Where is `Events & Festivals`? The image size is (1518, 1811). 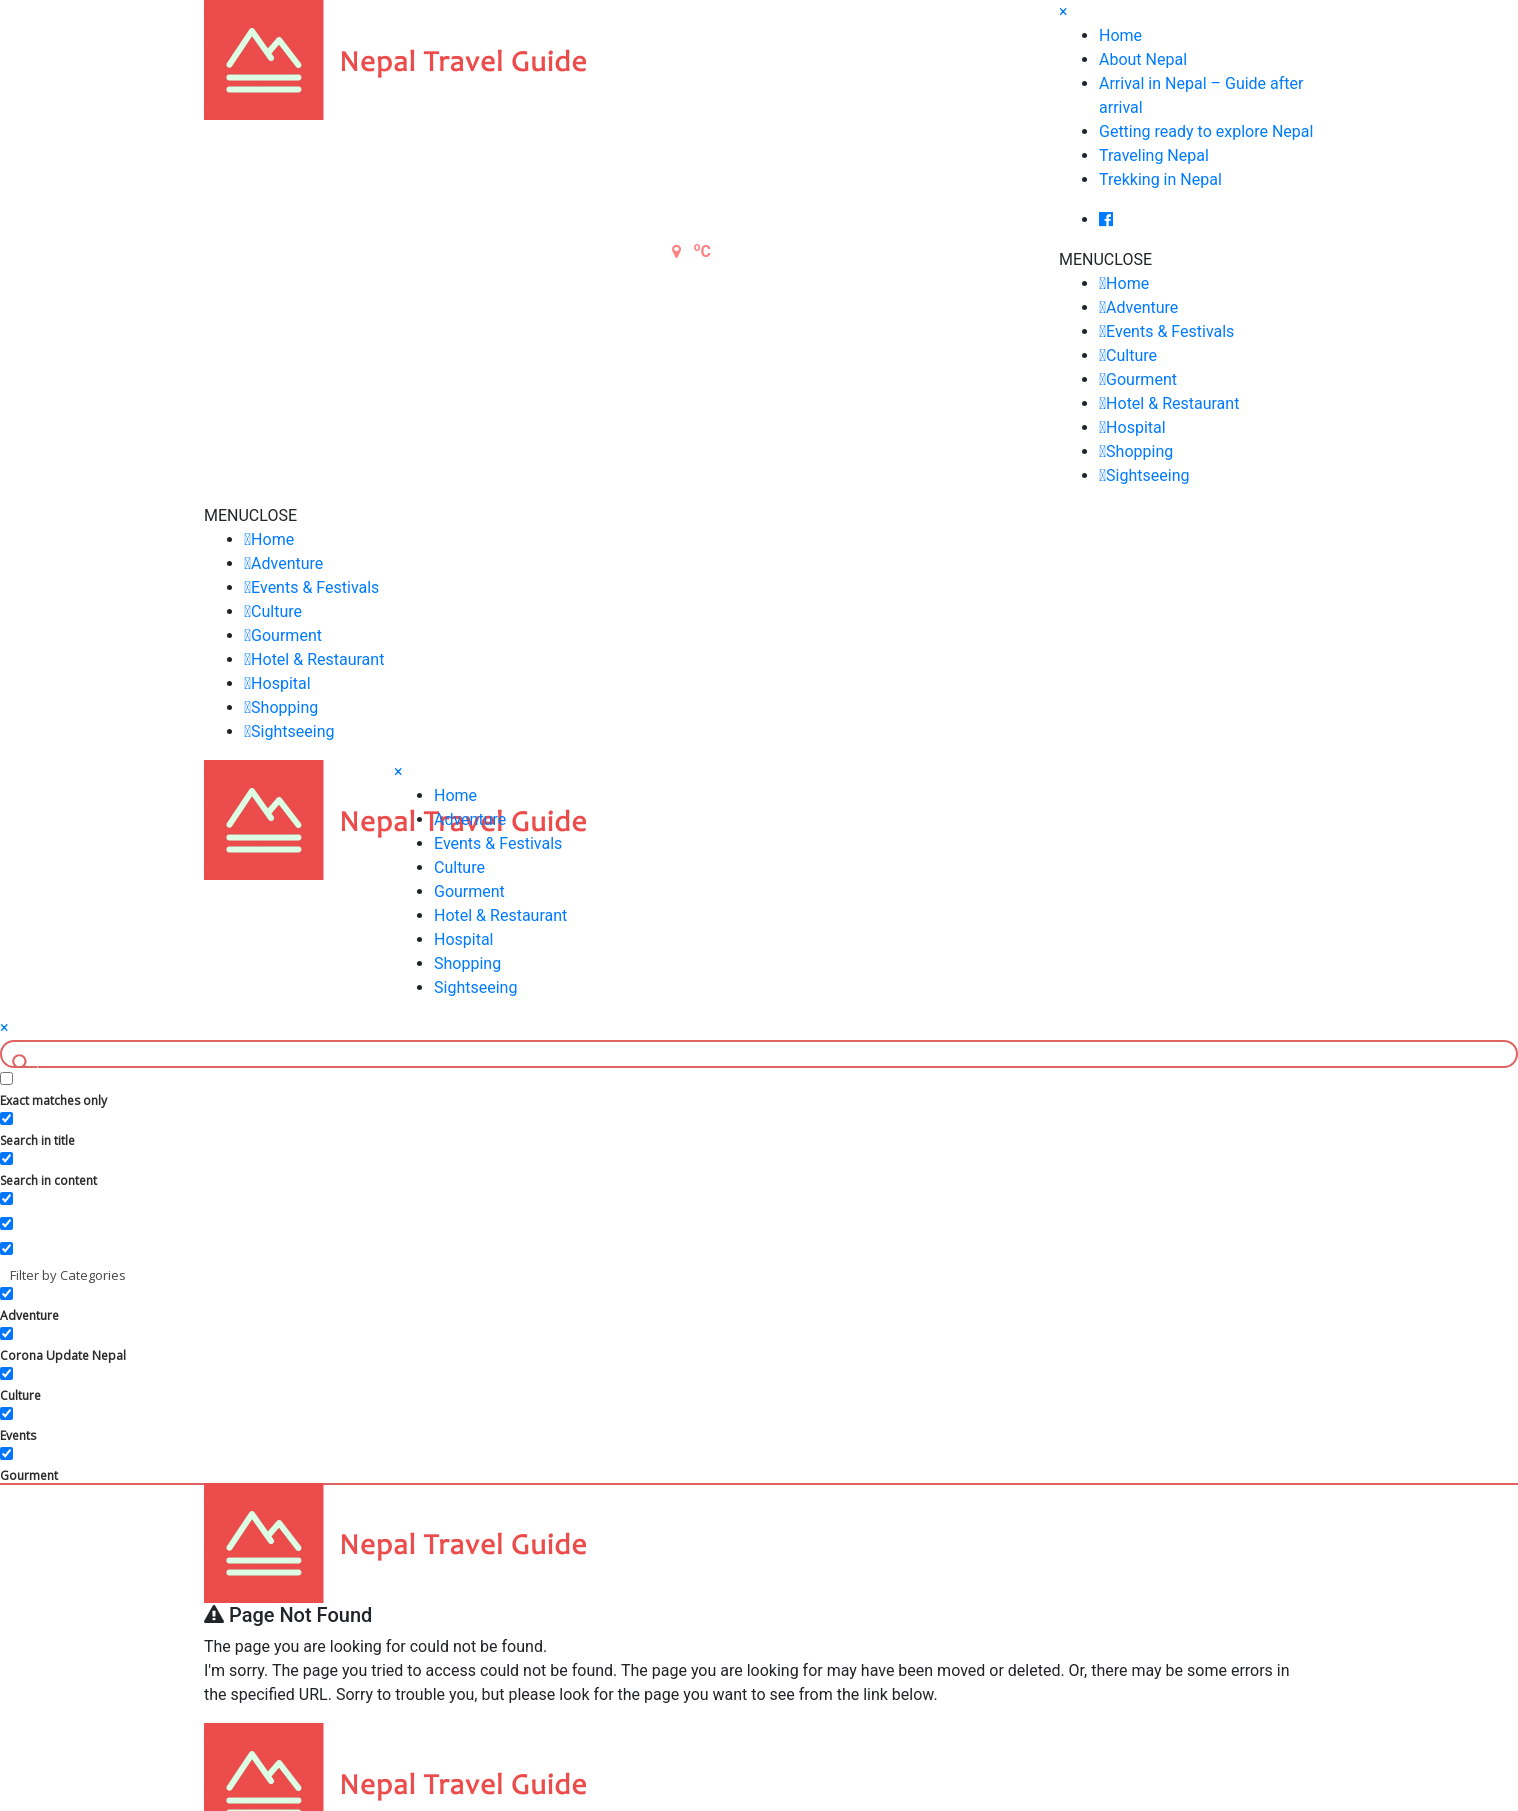
Events & Festivals is located at coordinates (1170, 331).